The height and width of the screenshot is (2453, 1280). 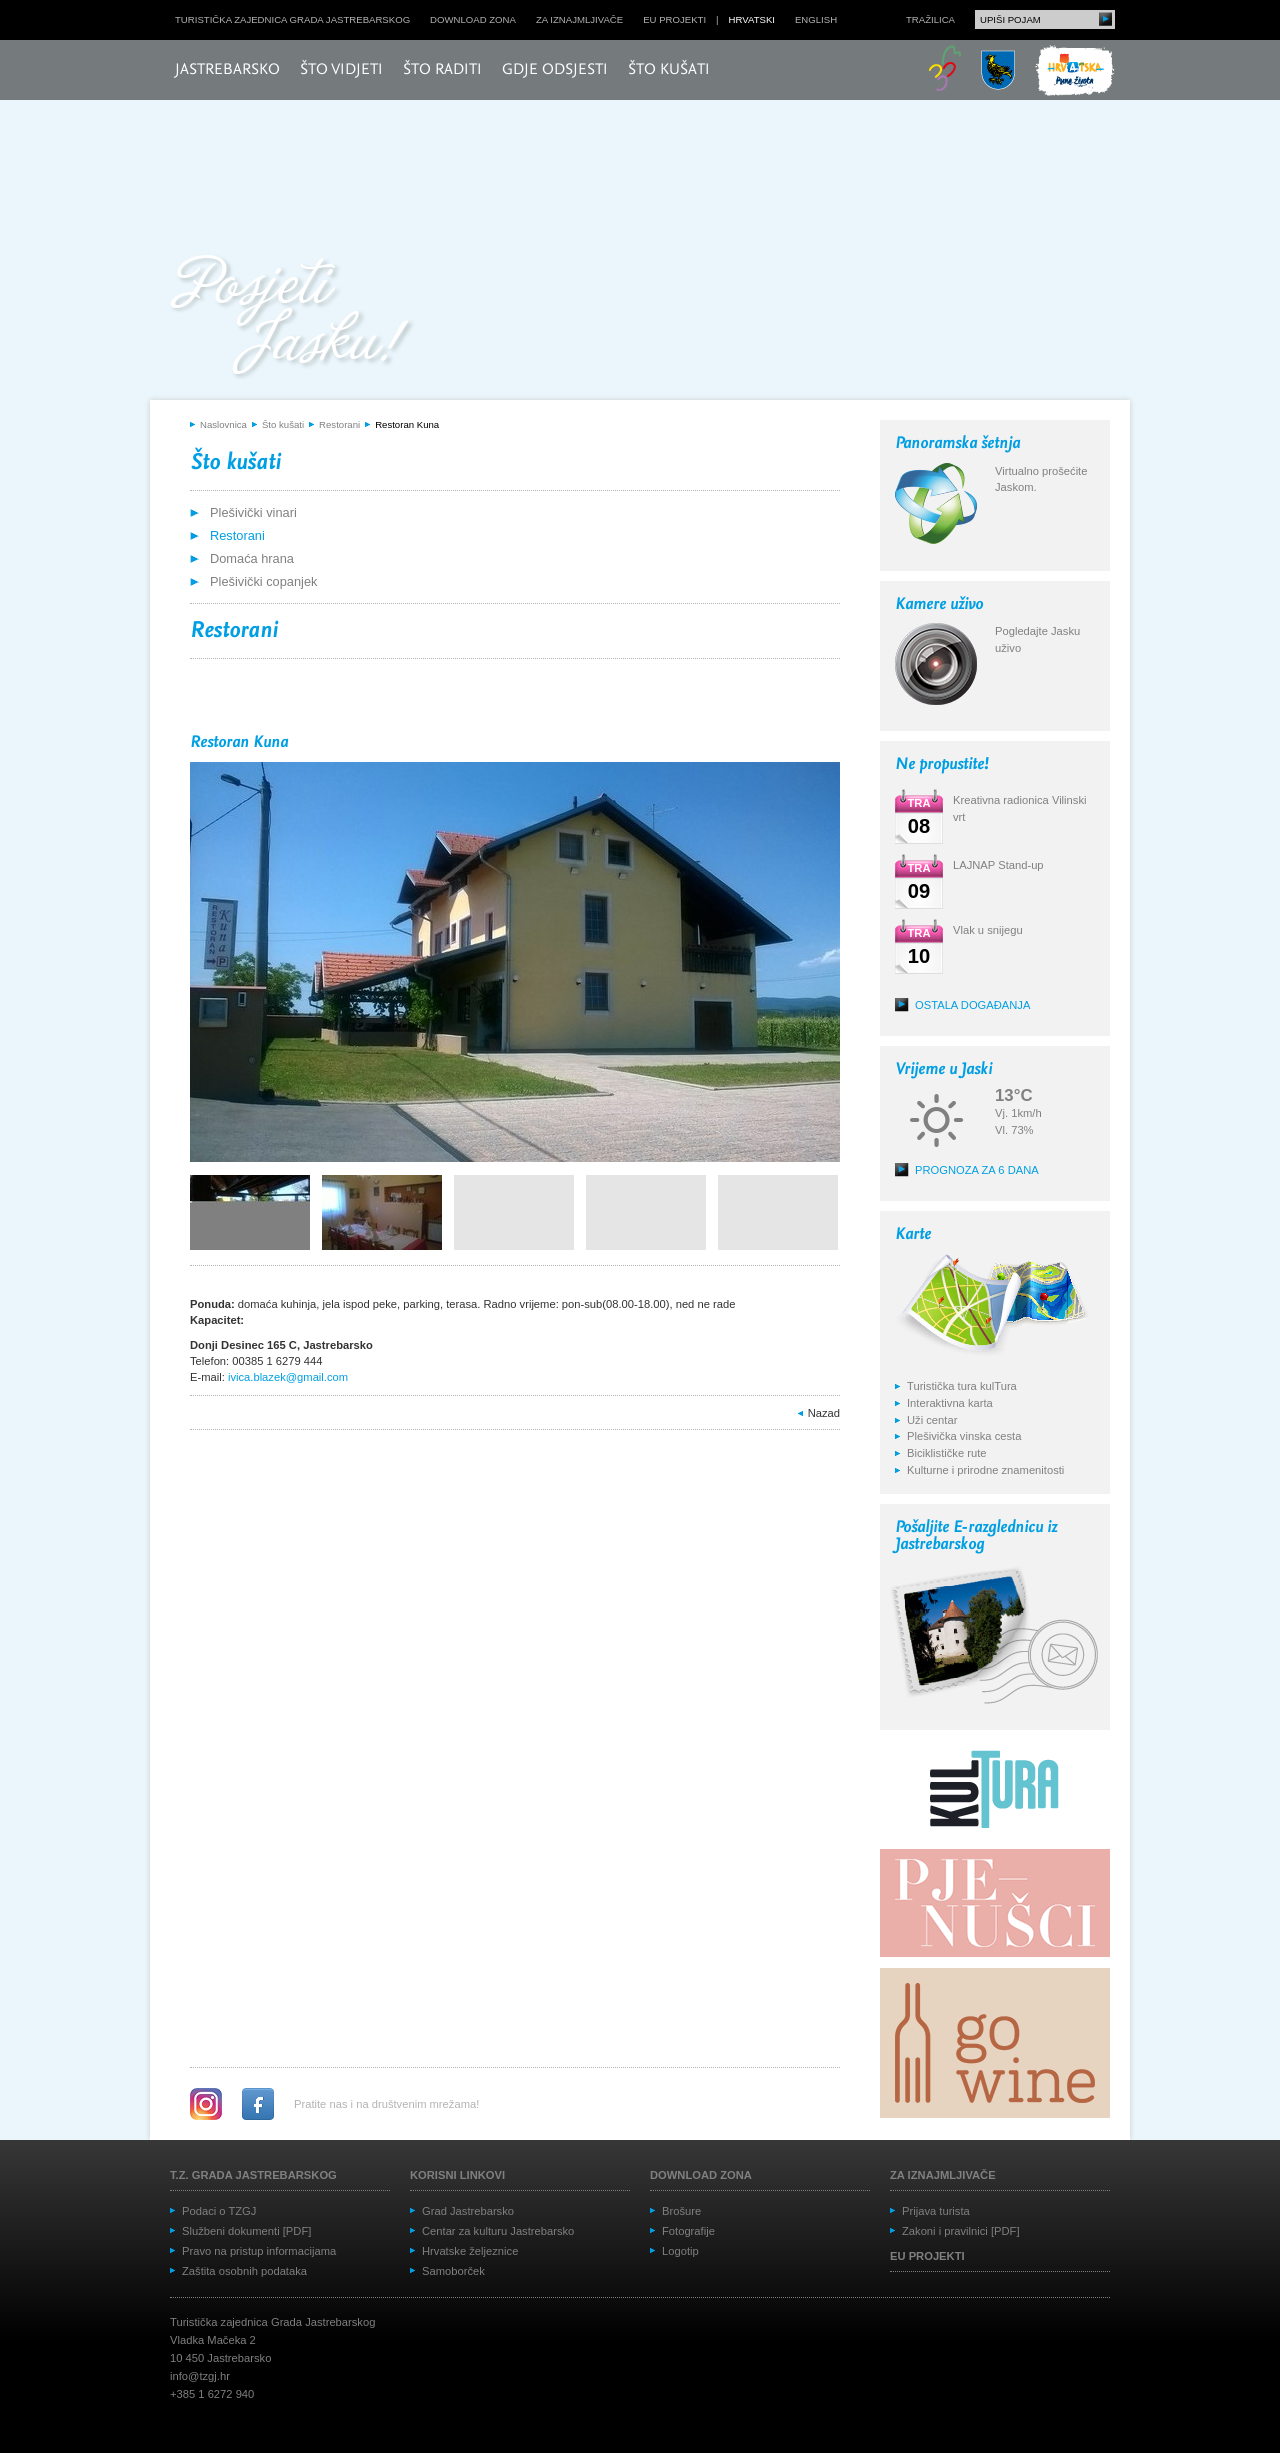 I want to click on Što kušati, so click(x=669, y=70).